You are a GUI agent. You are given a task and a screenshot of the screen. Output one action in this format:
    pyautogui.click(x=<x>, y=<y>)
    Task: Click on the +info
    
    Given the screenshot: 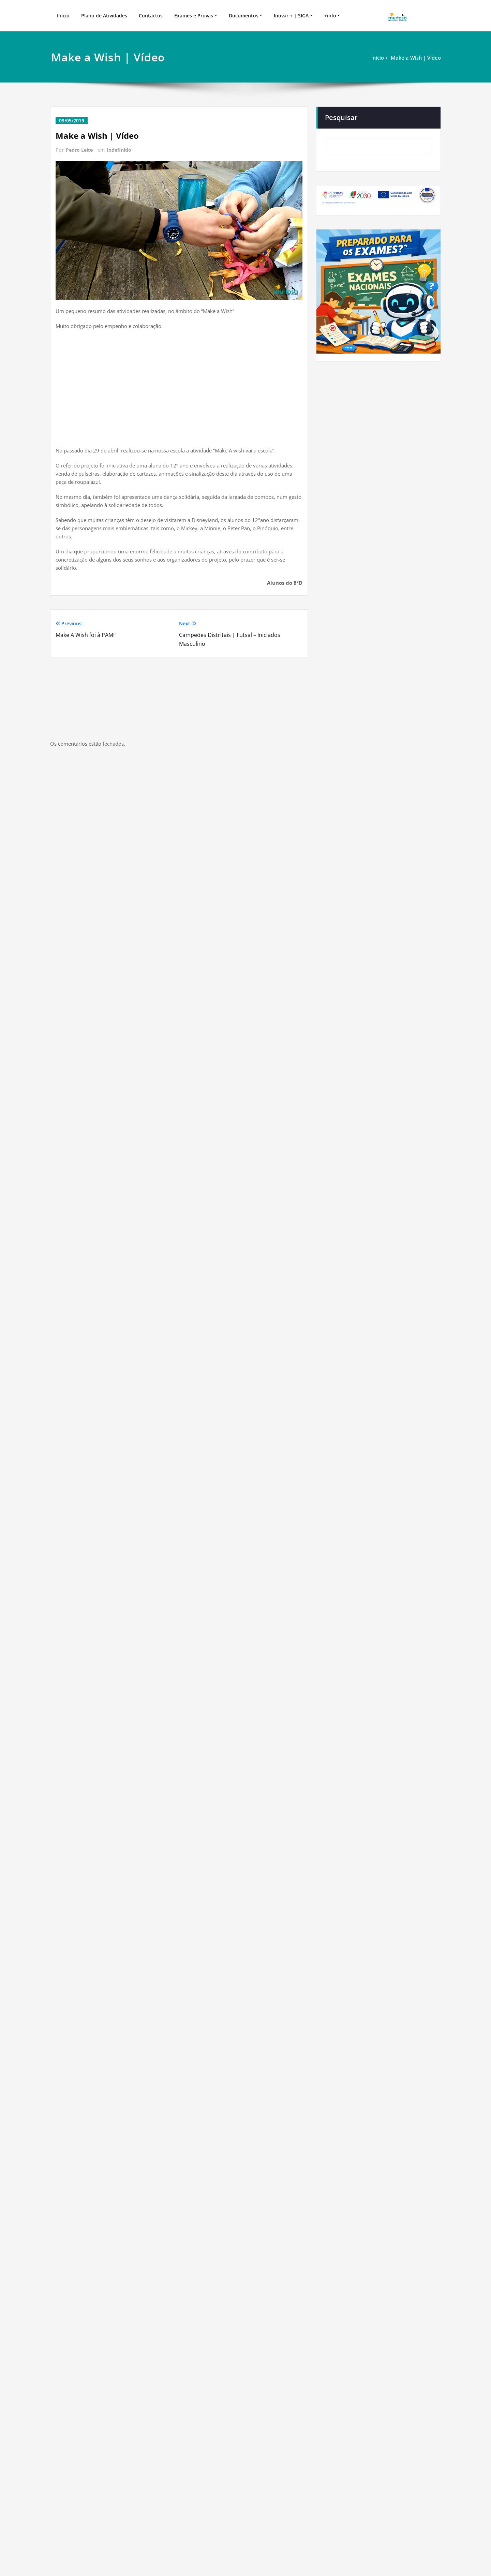 What is the action you would take?
    pyautogui.click(x=330, y=15)
    